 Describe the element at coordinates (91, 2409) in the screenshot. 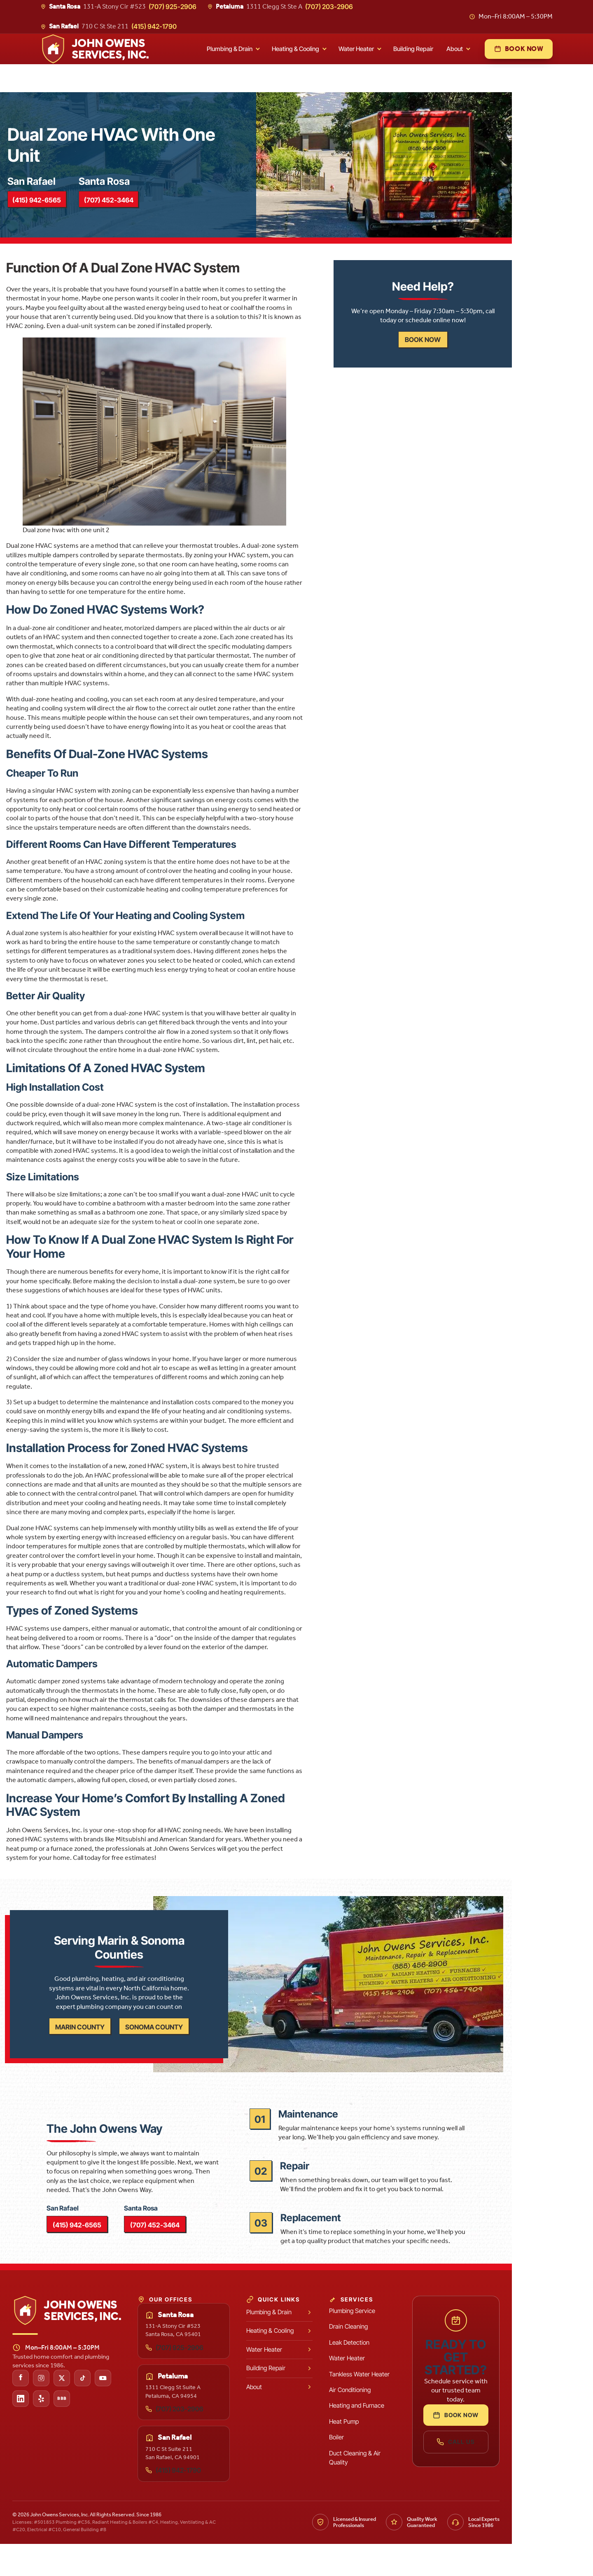

I see `[John Owens Services on X (Twitter)]` at that location.